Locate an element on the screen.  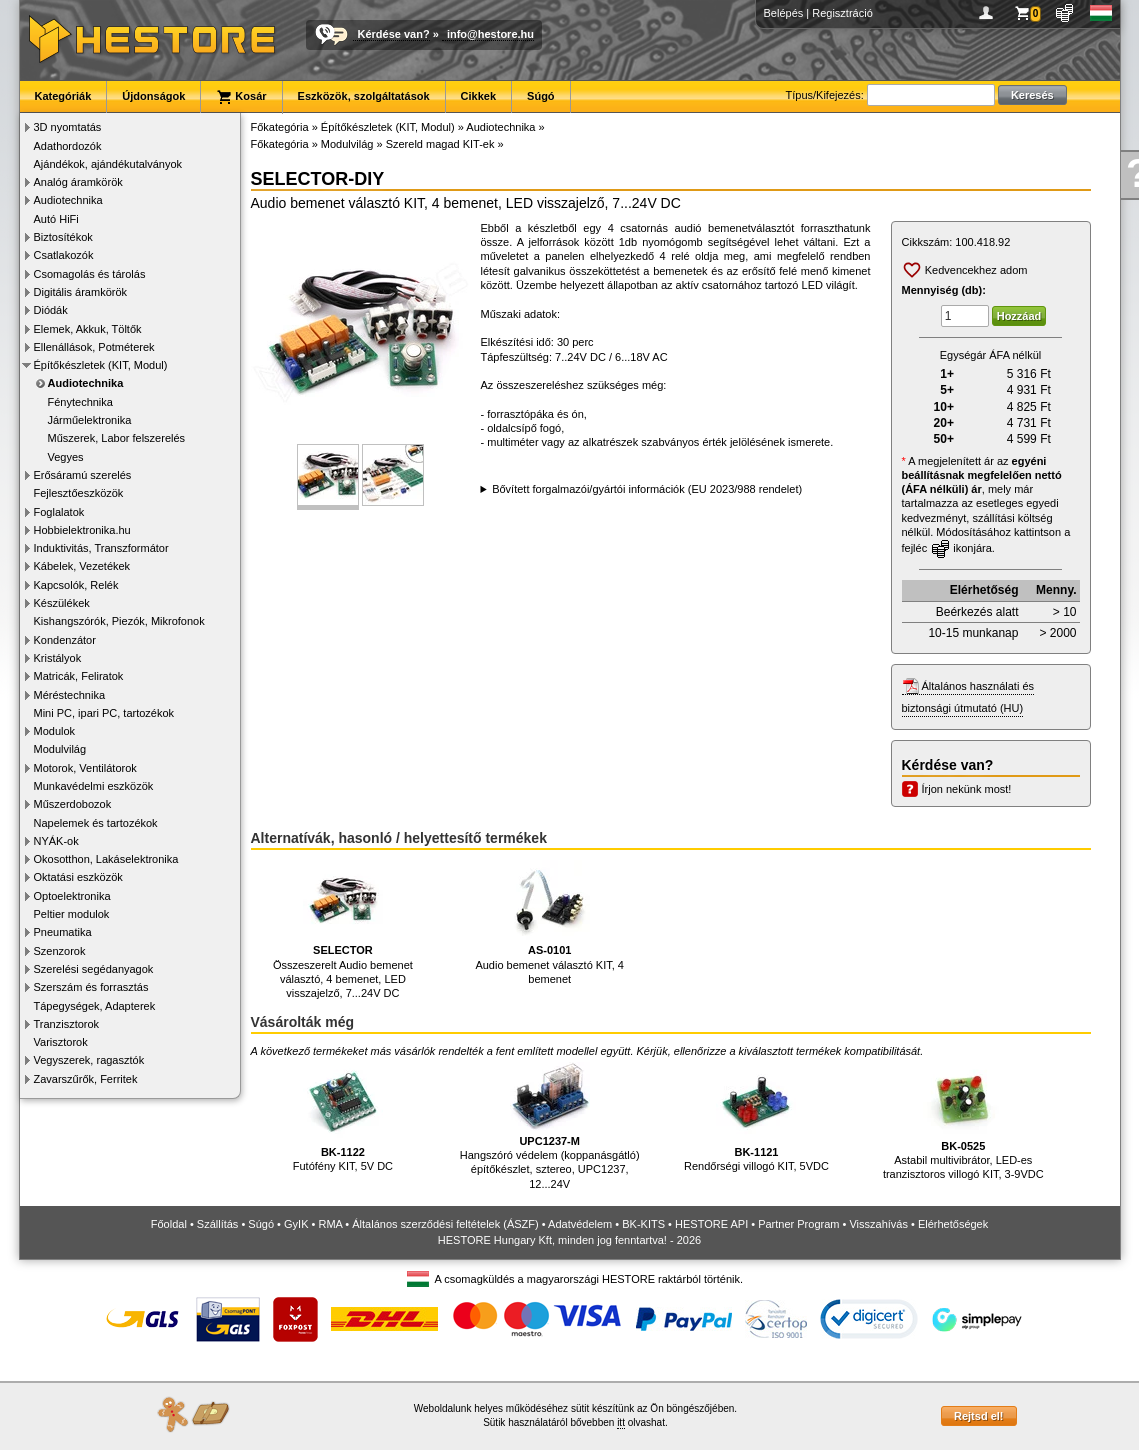
Elérhetőségek is located at coordinates (953, 1224).